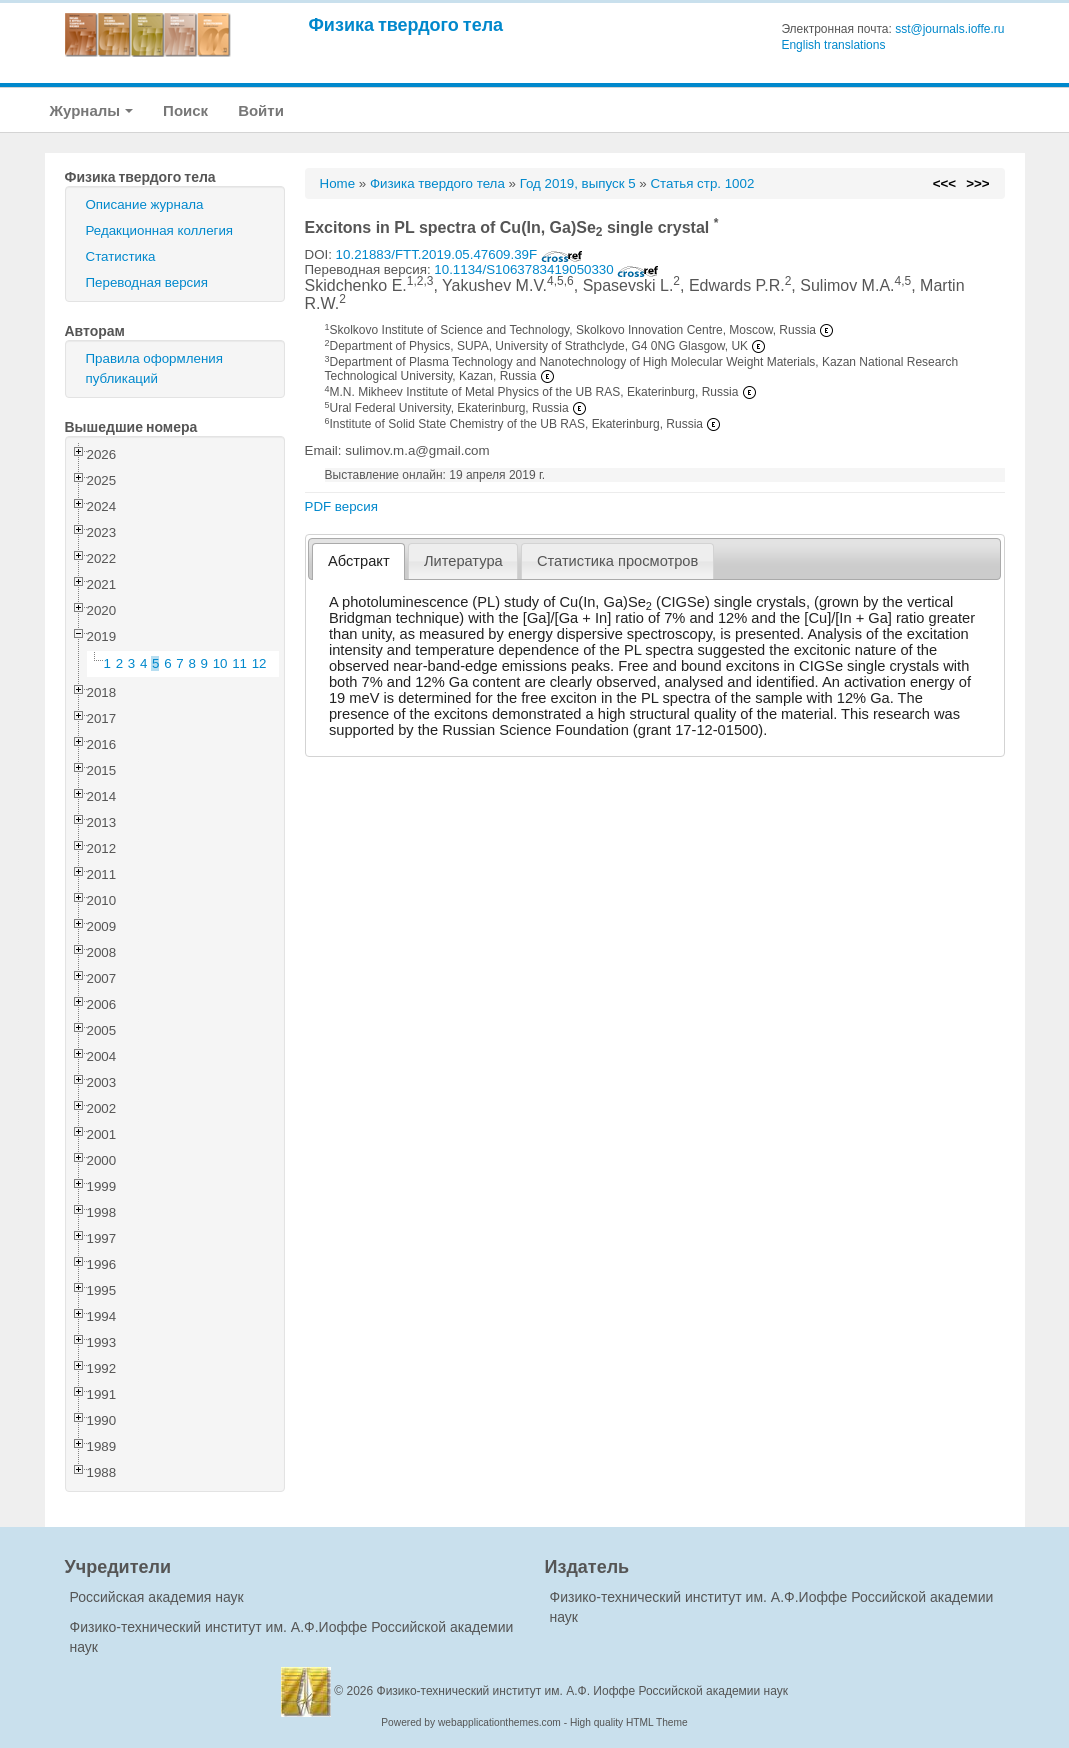  I want to click on <<<, so click(944, 183).